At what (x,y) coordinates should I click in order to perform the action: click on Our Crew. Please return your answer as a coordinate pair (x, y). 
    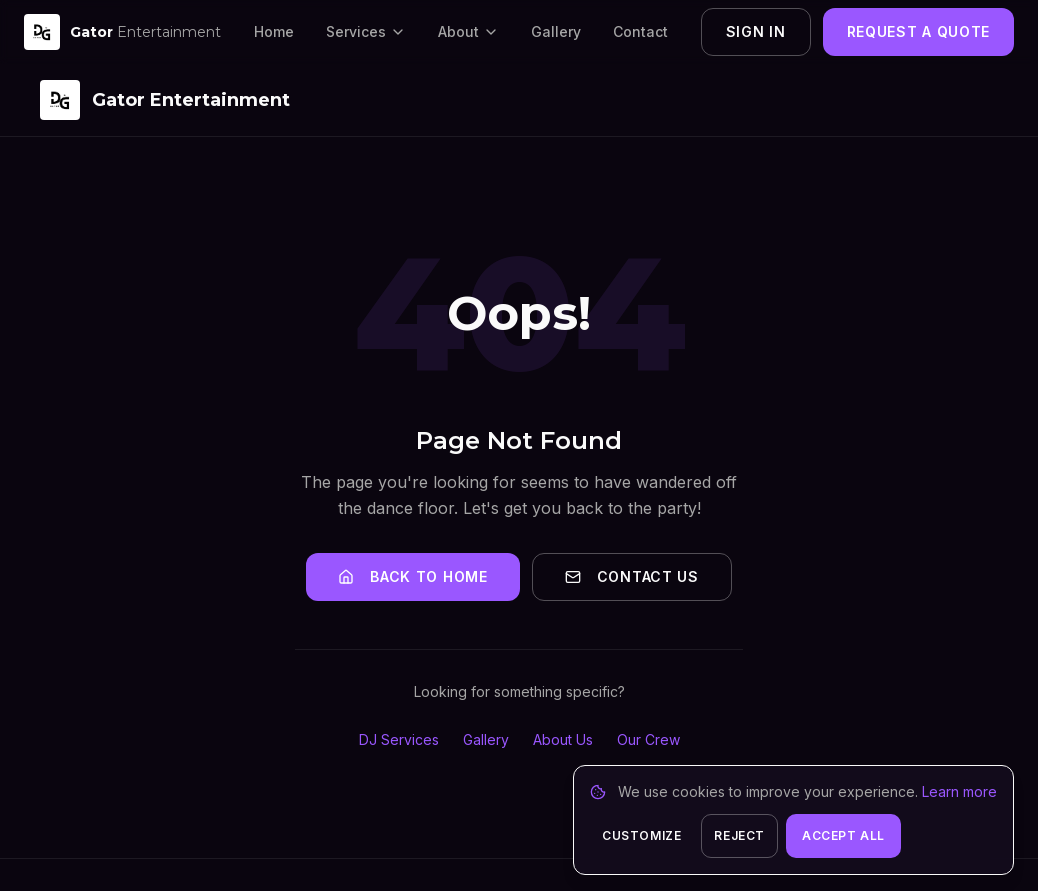
    Looking at the image, I should click on (648, 739).